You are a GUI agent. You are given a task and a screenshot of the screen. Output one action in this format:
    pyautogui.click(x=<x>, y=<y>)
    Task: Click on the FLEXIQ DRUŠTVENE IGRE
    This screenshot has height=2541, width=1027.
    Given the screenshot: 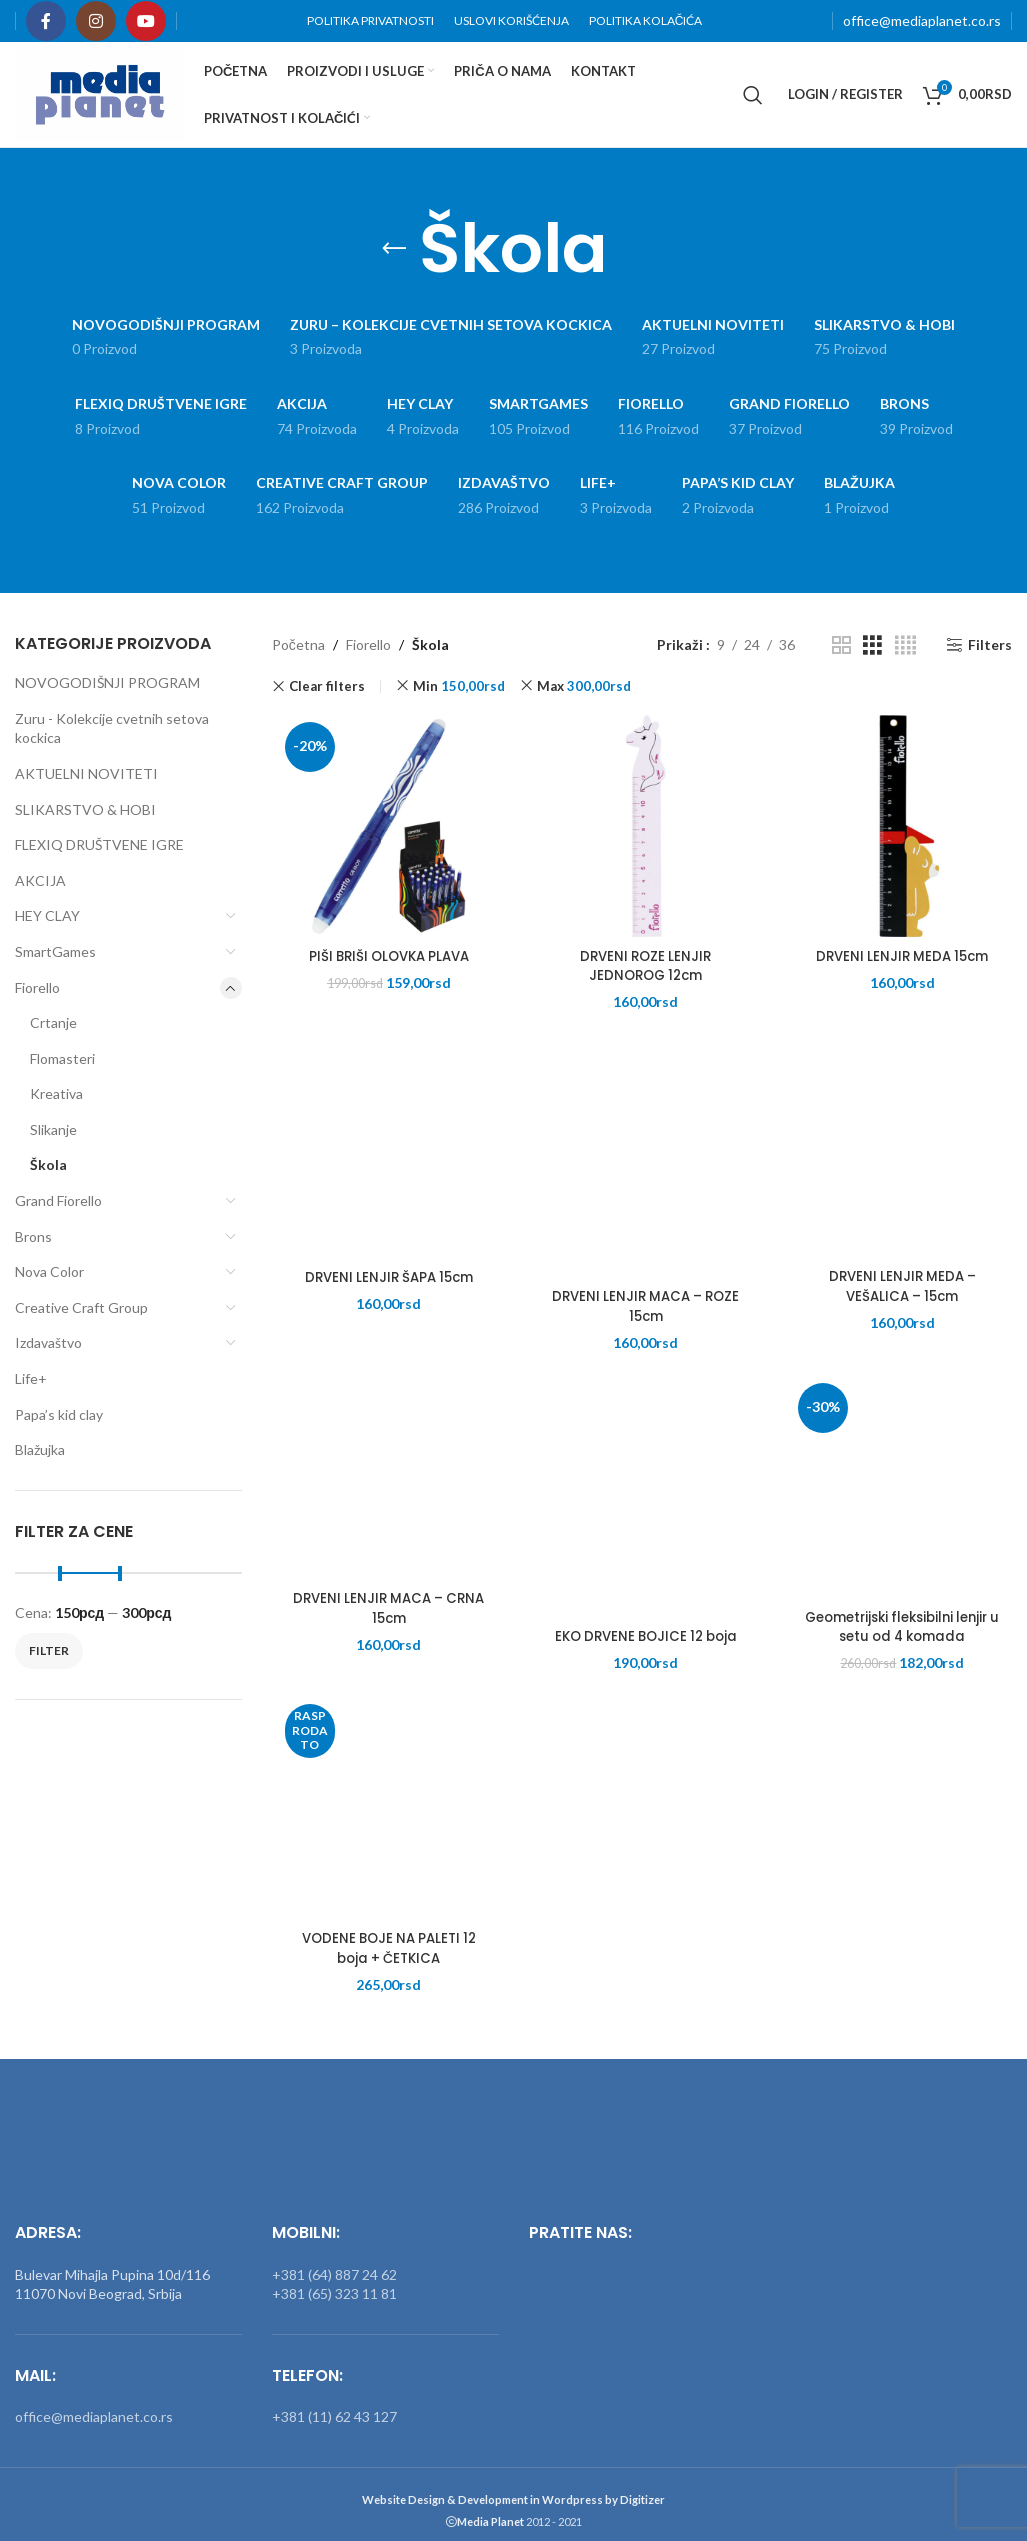 What is the action you would take?
    pyautogui.click(x=99, y=844)
    